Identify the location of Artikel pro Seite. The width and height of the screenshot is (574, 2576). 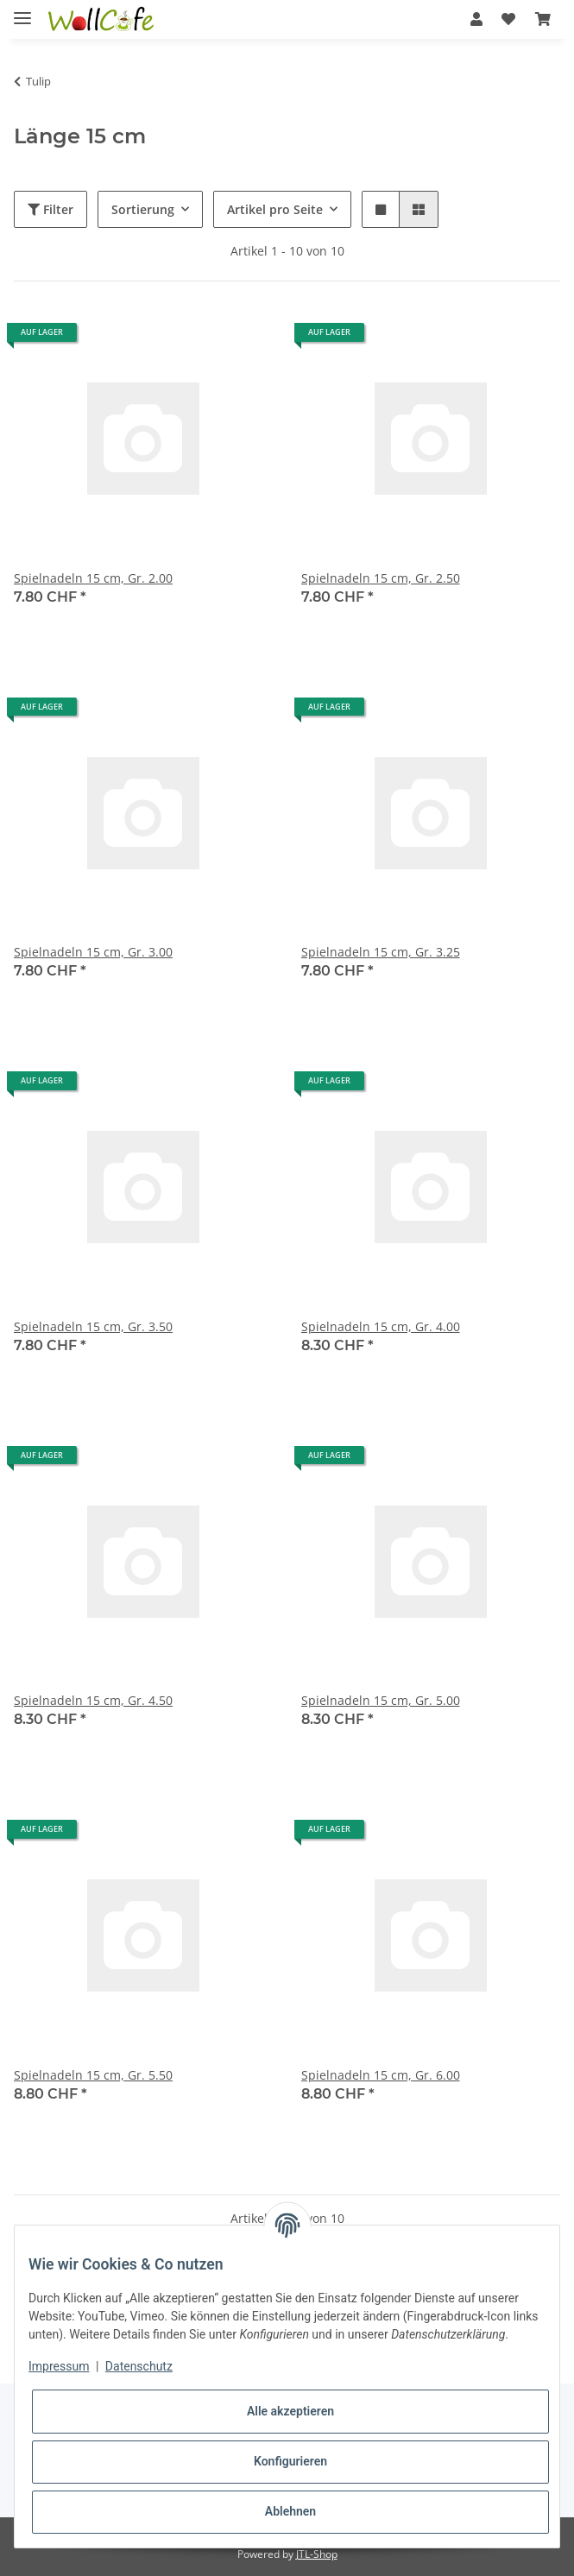
(275, 209).